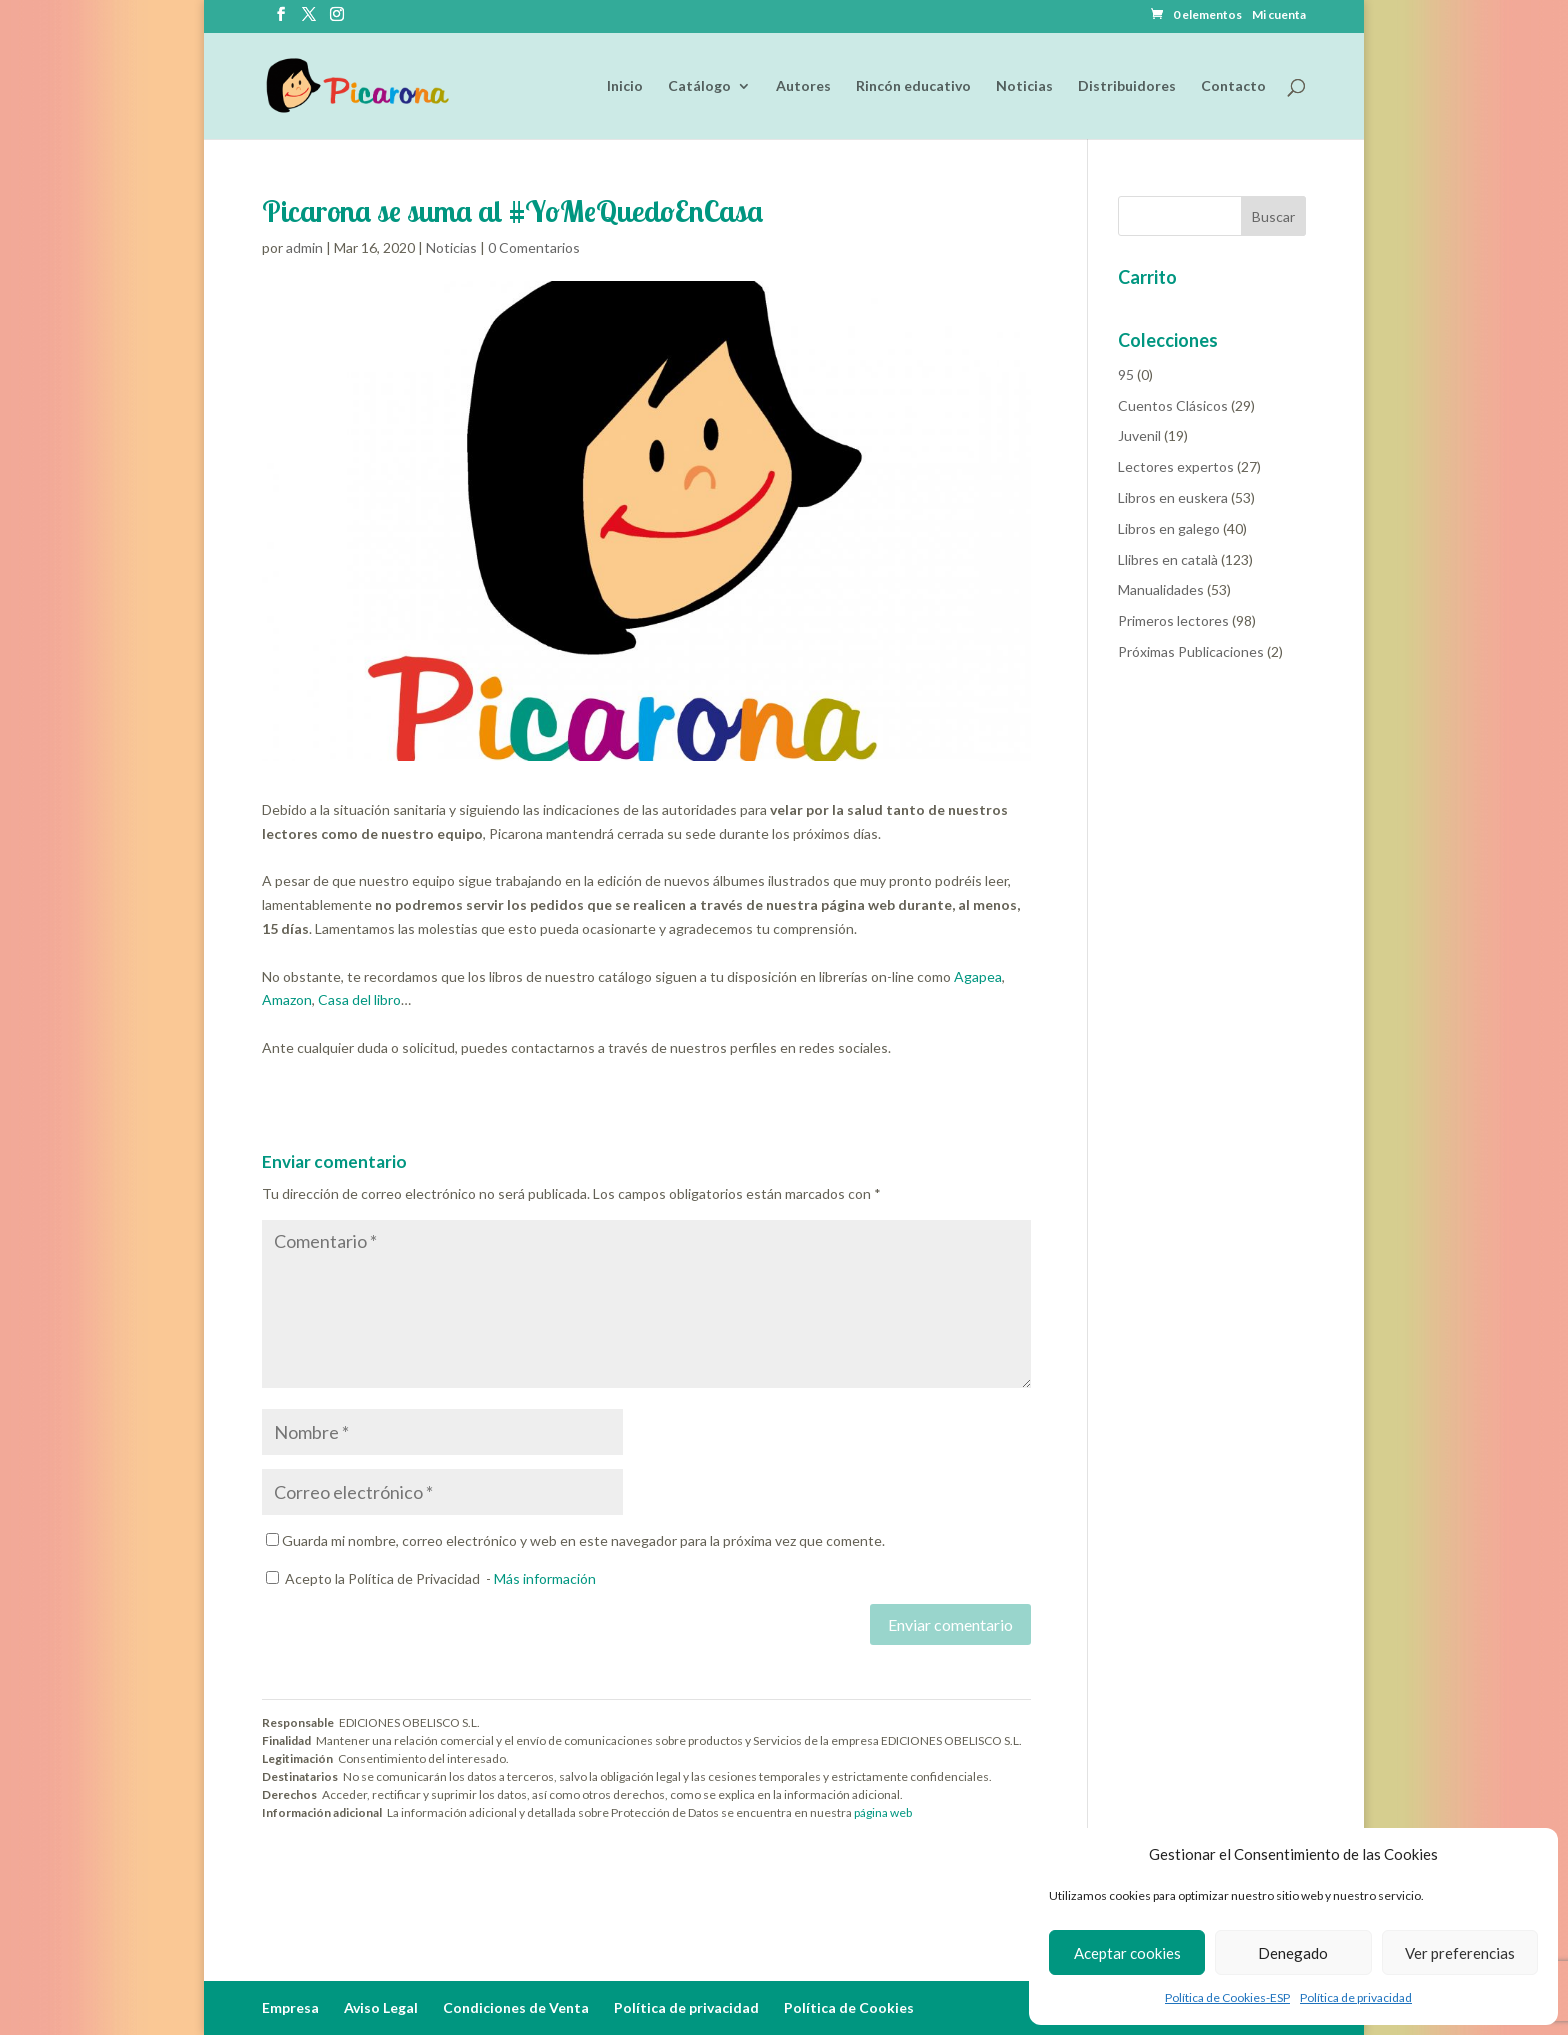  What do you see at coordinates (1168, 559) in the screenshot?
I see `Llibres en català` at bounding box center [1168, 559].